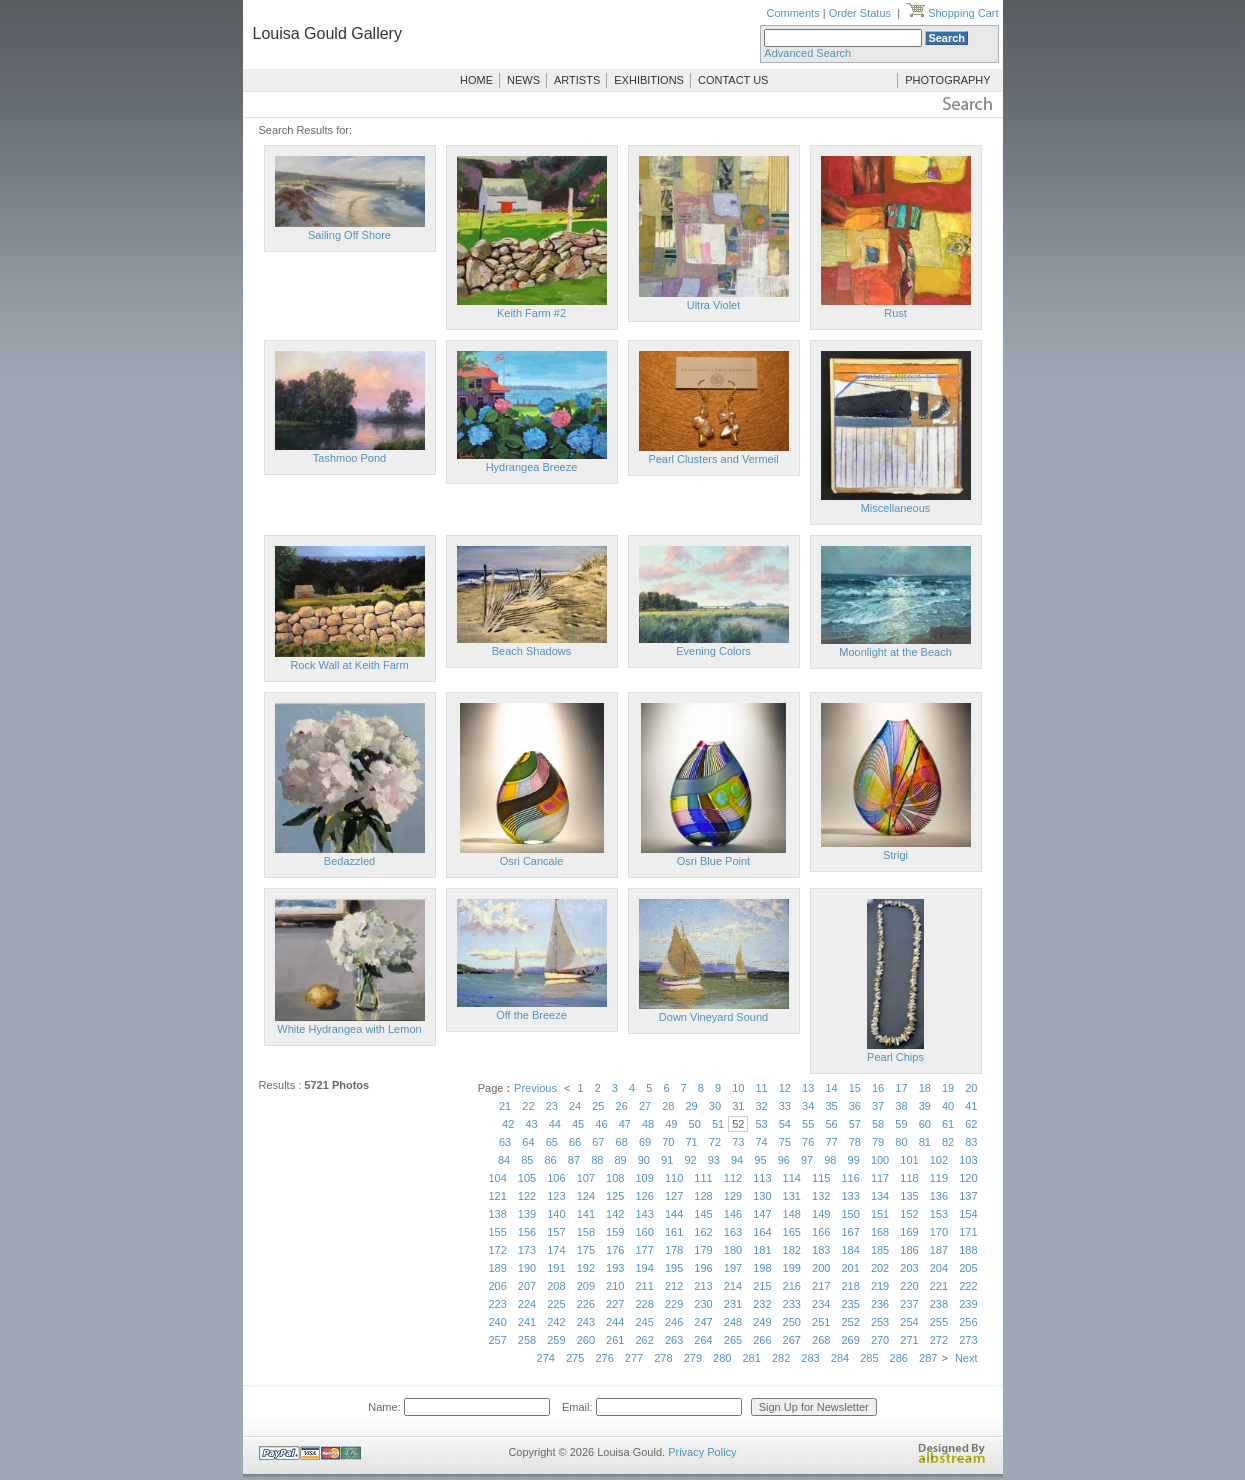  I want to click on 279, so click(693, 1358).